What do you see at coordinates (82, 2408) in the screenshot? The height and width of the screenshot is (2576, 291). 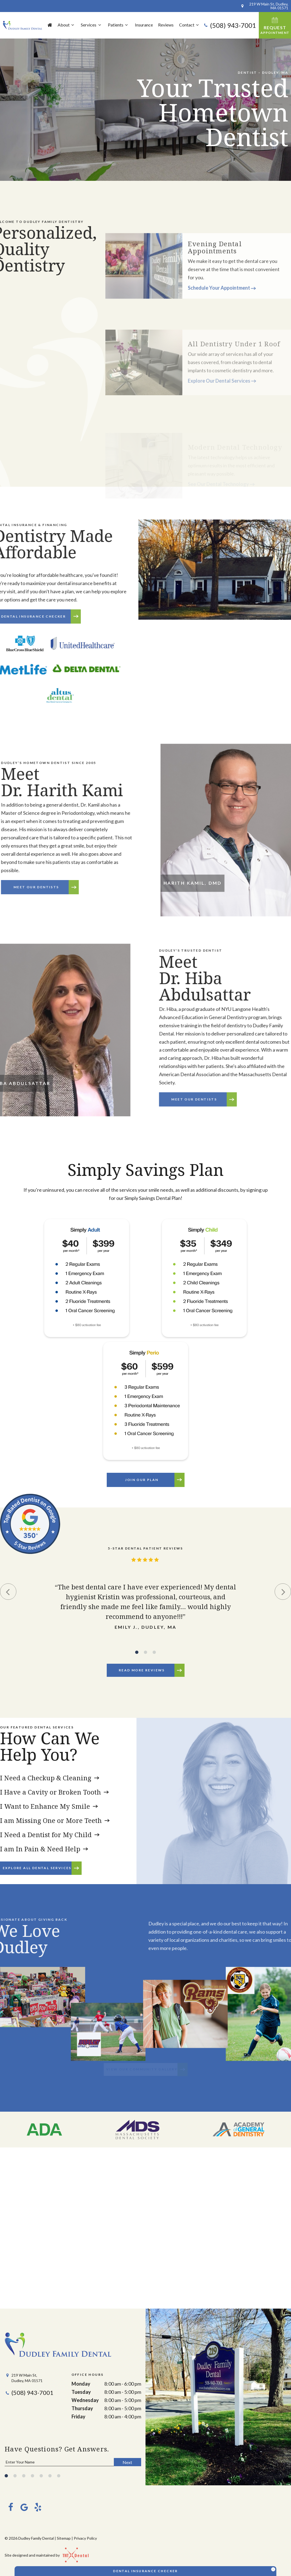 I see `Thursday` at bounding box center [82, 2408].